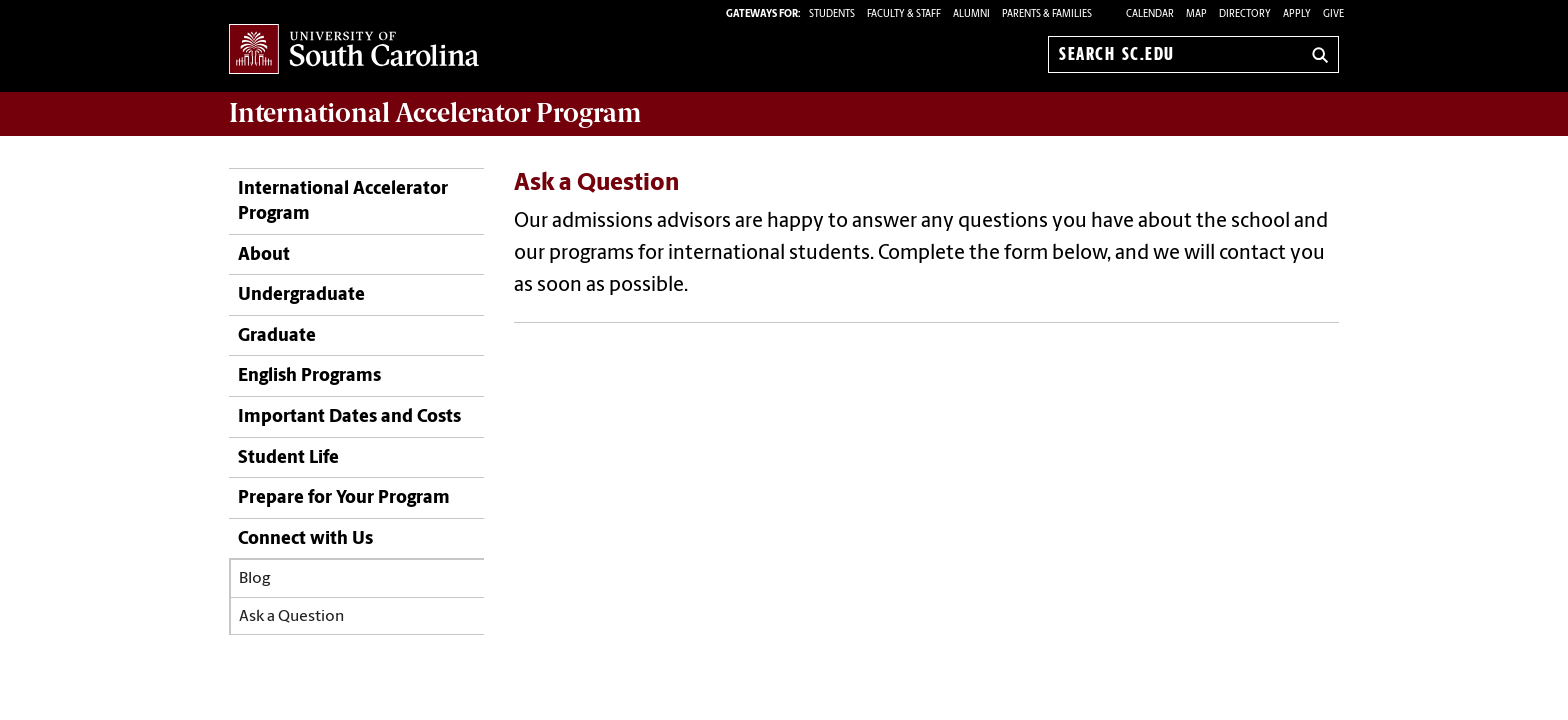 The width and height of the screenshot is (1568, 720). What do you see at coordinates (1245, 14) in the screenshot?
I see `Directory` at bounding box center [1245, 14].